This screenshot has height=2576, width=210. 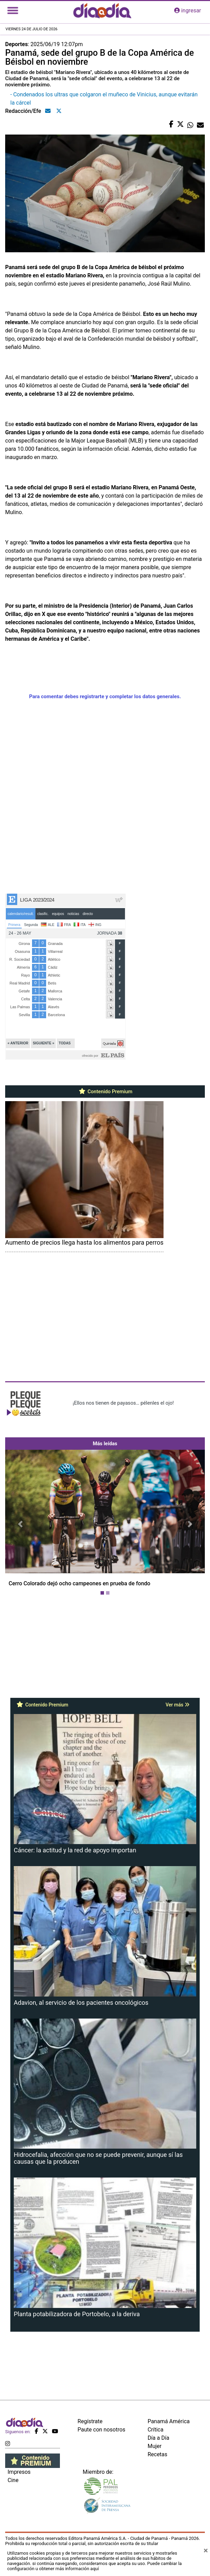 What do you see at coordinates (155, 2446) in the screenshot?
I see `Mujer` at bounding box center [155, 2446].